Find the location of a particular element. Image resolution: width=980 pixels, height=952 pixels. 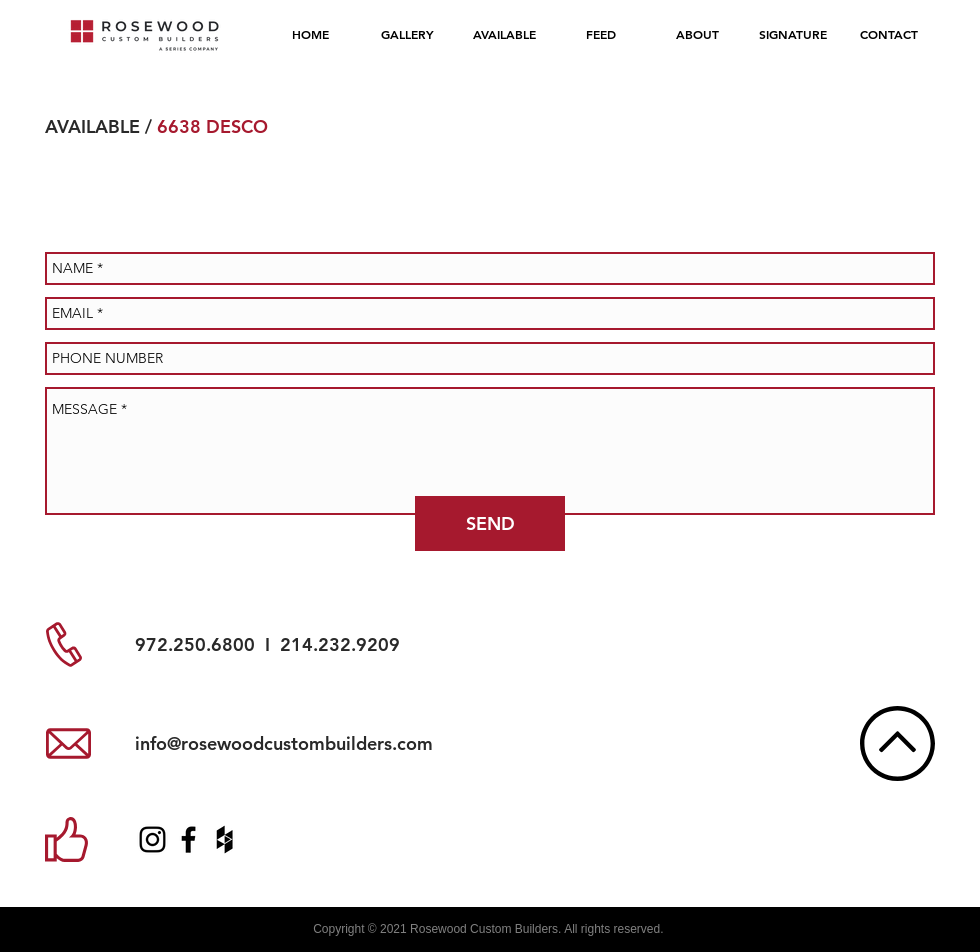

[RCB Houzz] is located at coordinates (224, 839).